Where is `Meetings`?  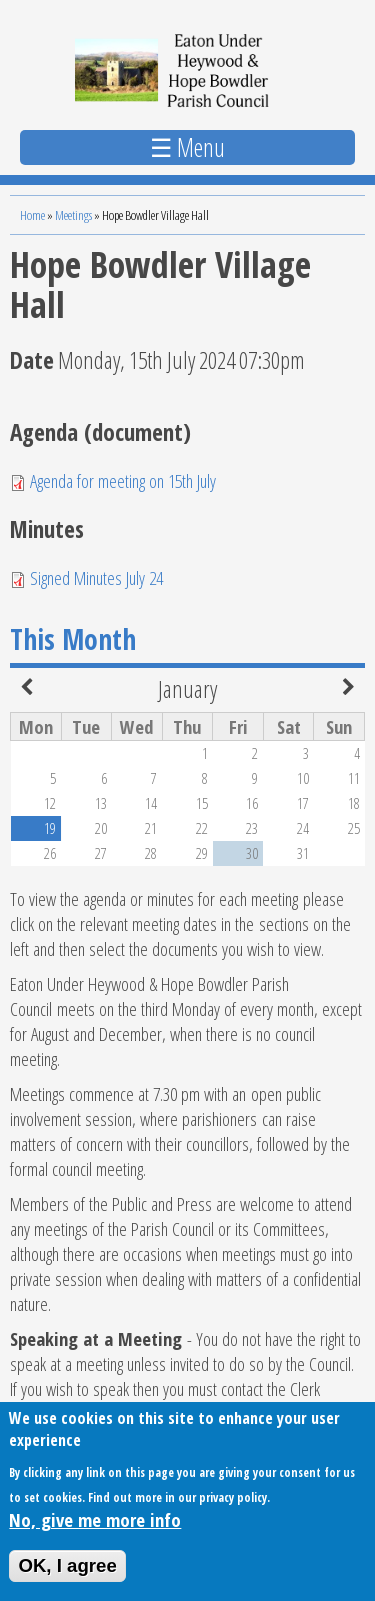
Meetings is located at coordinates (73, 215).